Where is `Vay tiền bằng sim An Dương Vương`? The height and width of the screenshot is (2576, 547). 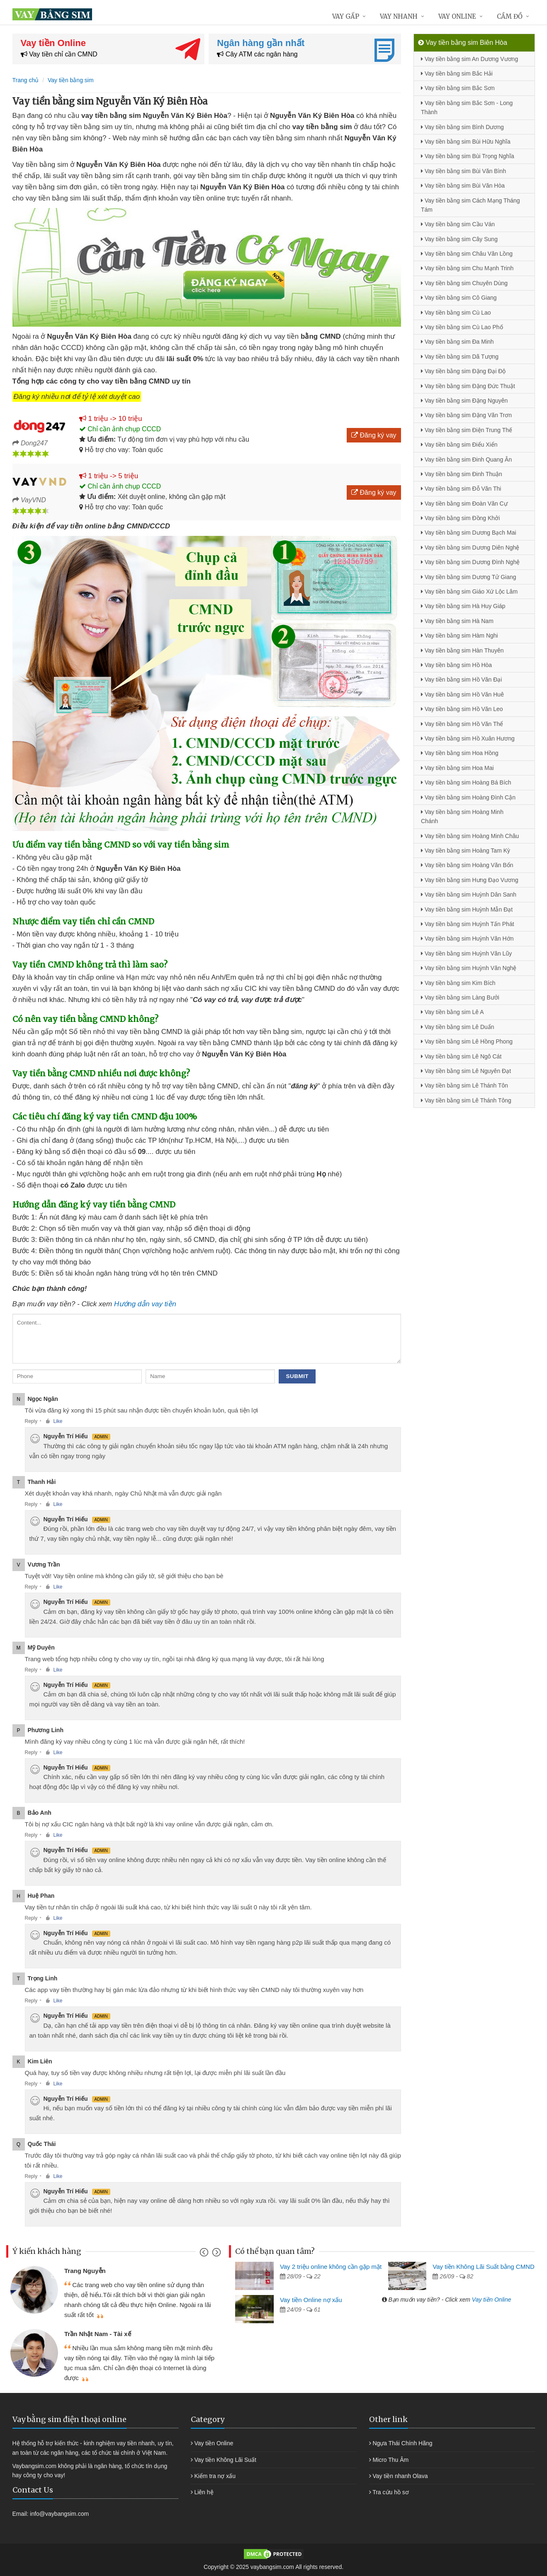 Vay tiền bằng sim An Dương Vương is located at coordinates (469, 59).